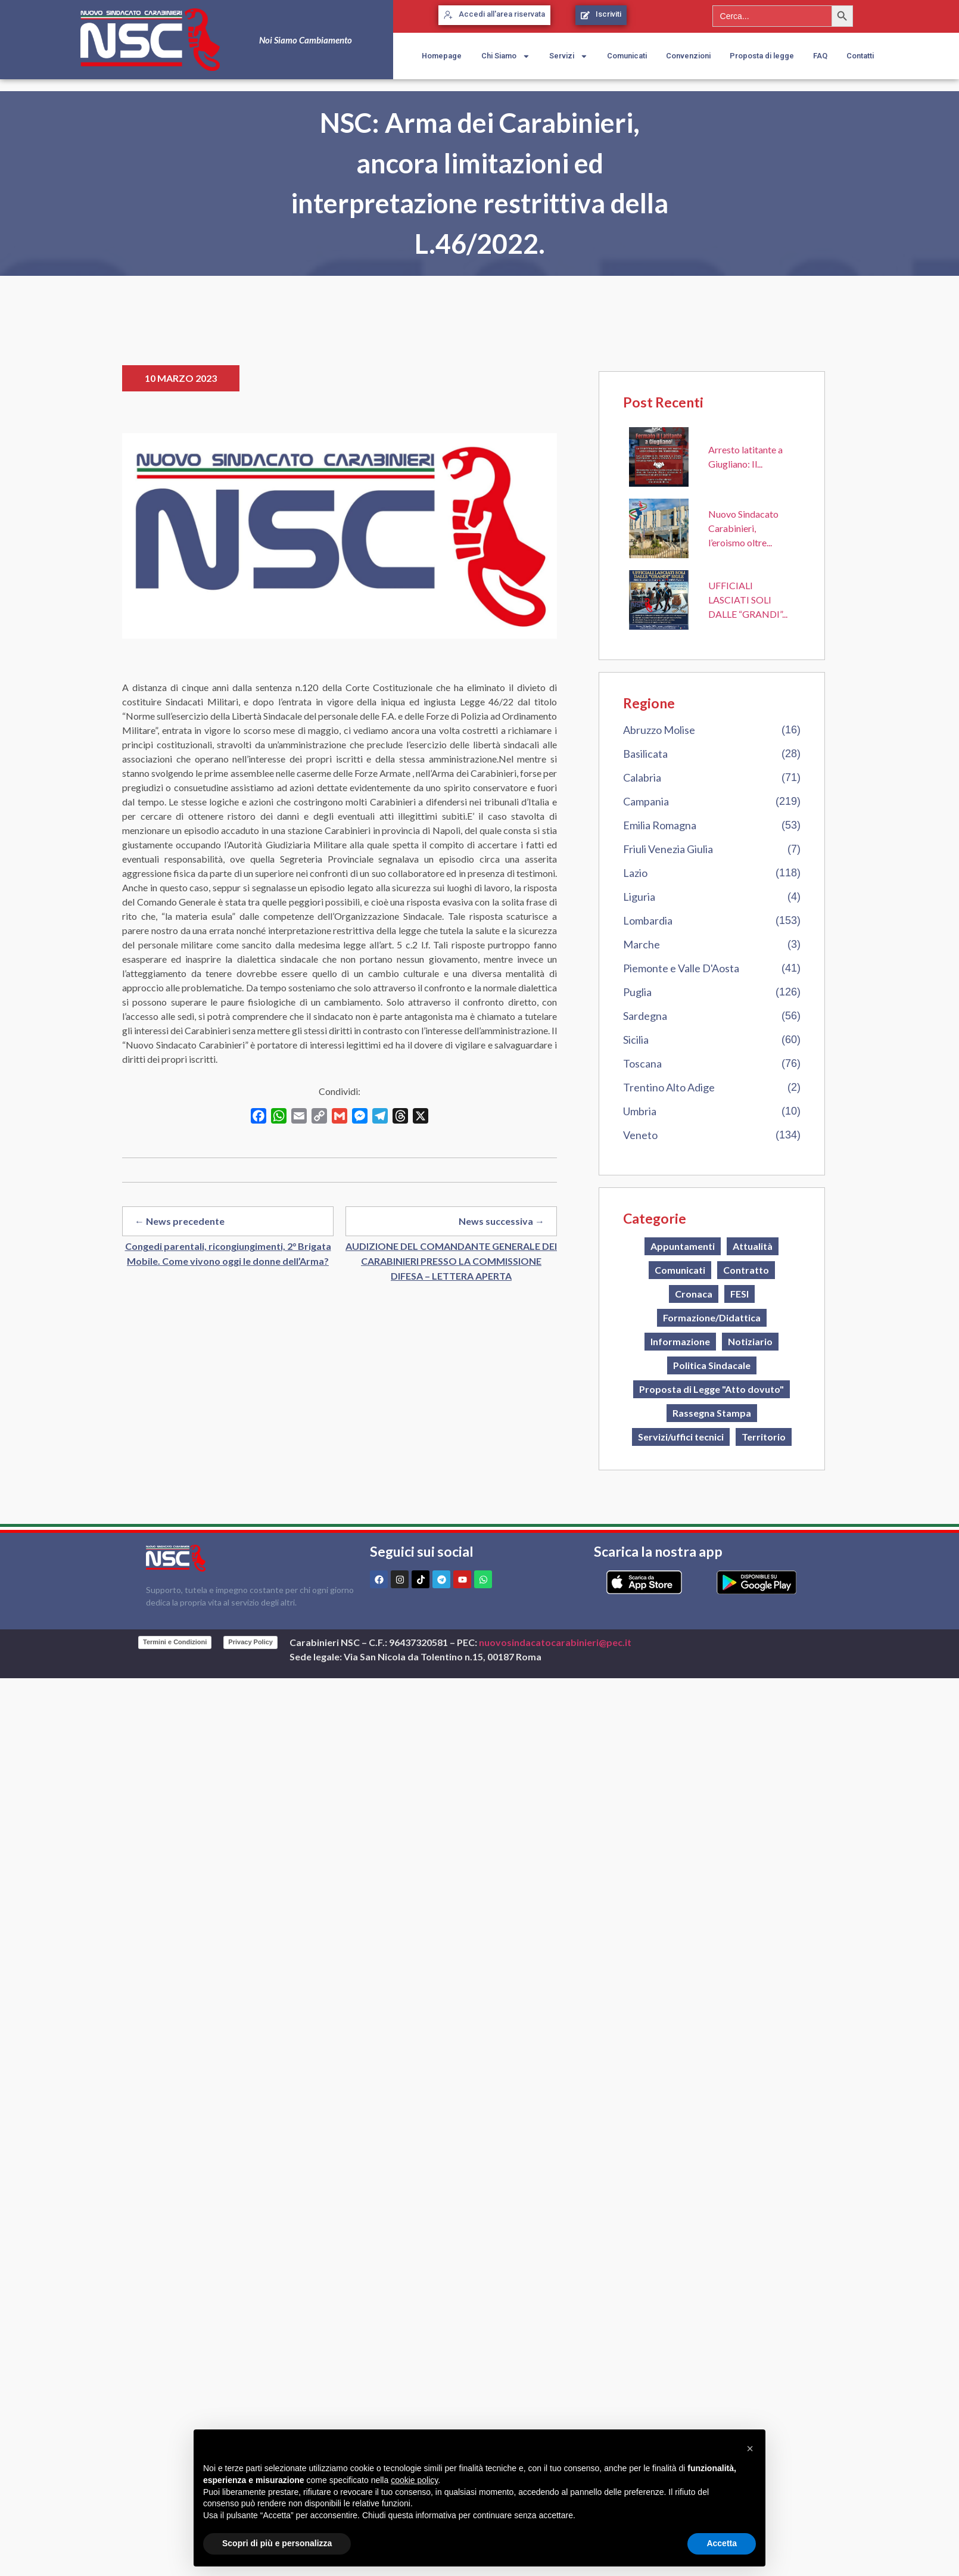 The width and height of the screenshot is (959, 2576). I want to click on Proposta di legge, so click(762, 55).